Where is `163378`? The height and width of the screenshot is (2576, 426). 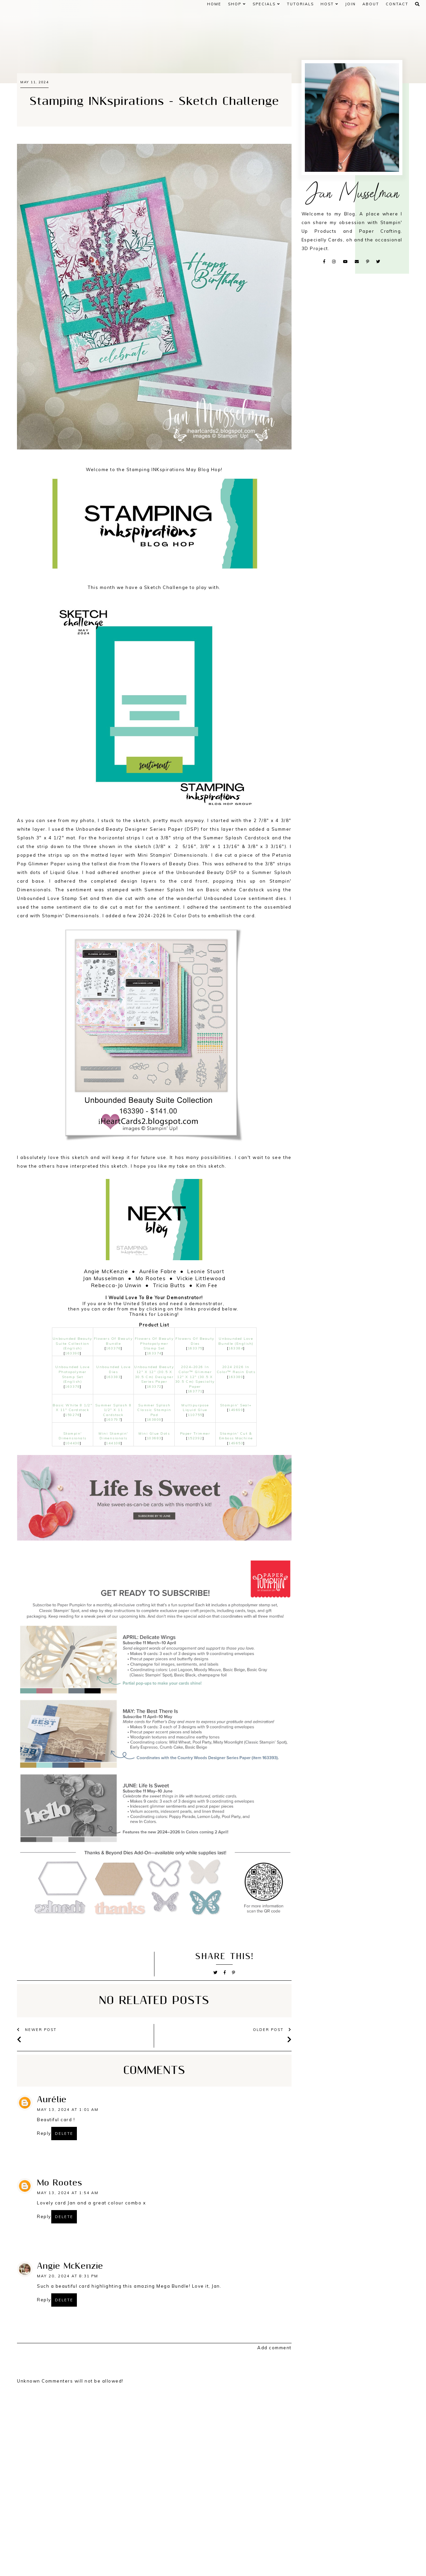 163378 is located at coordinates (72, 1386).